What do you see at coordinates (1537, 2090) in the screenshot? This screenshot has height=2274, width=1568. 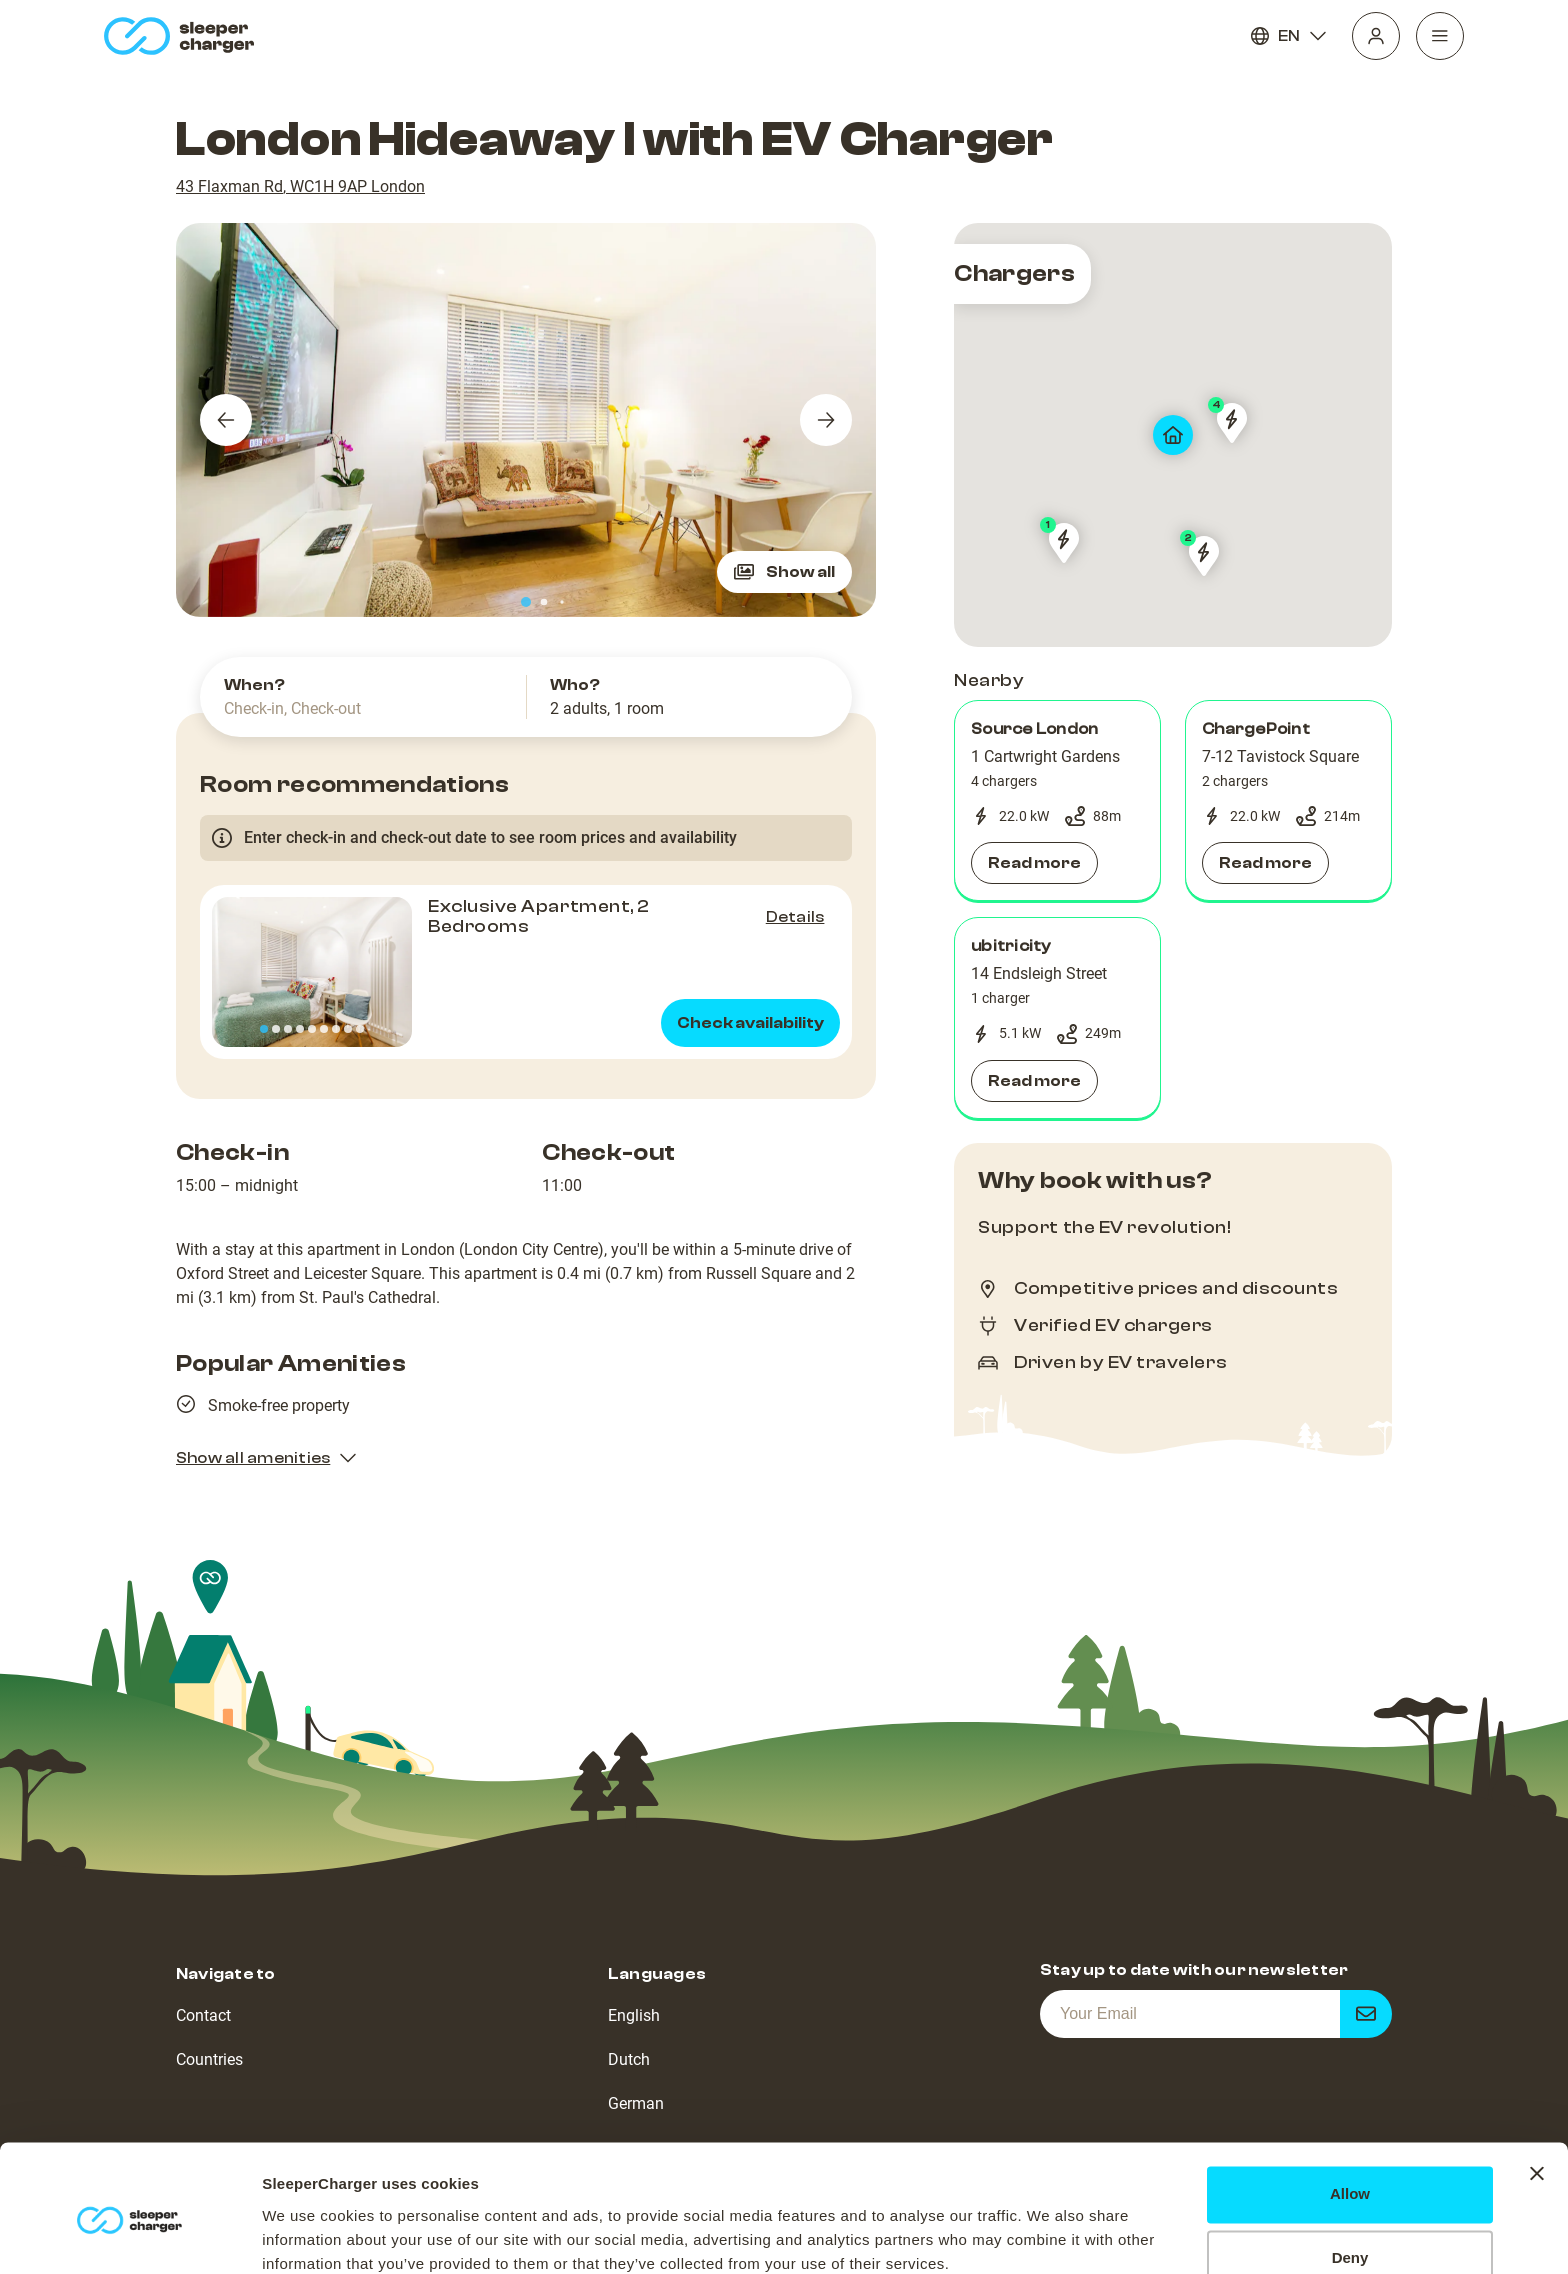 I see `[Close banner]` at bounding box center [1537, 2090].